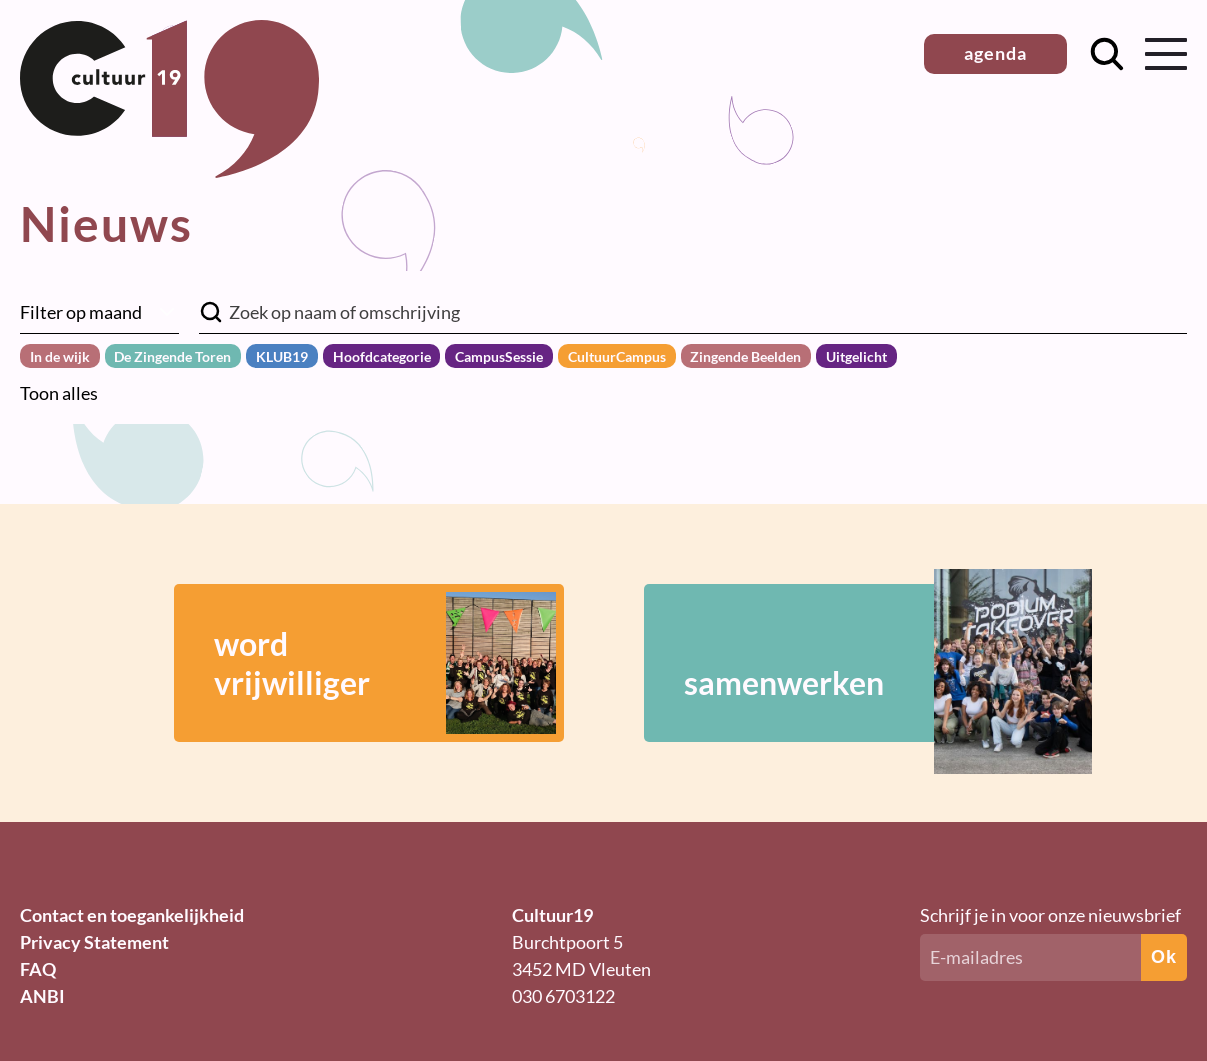  I want to click on FAQ, so click(38, 969).